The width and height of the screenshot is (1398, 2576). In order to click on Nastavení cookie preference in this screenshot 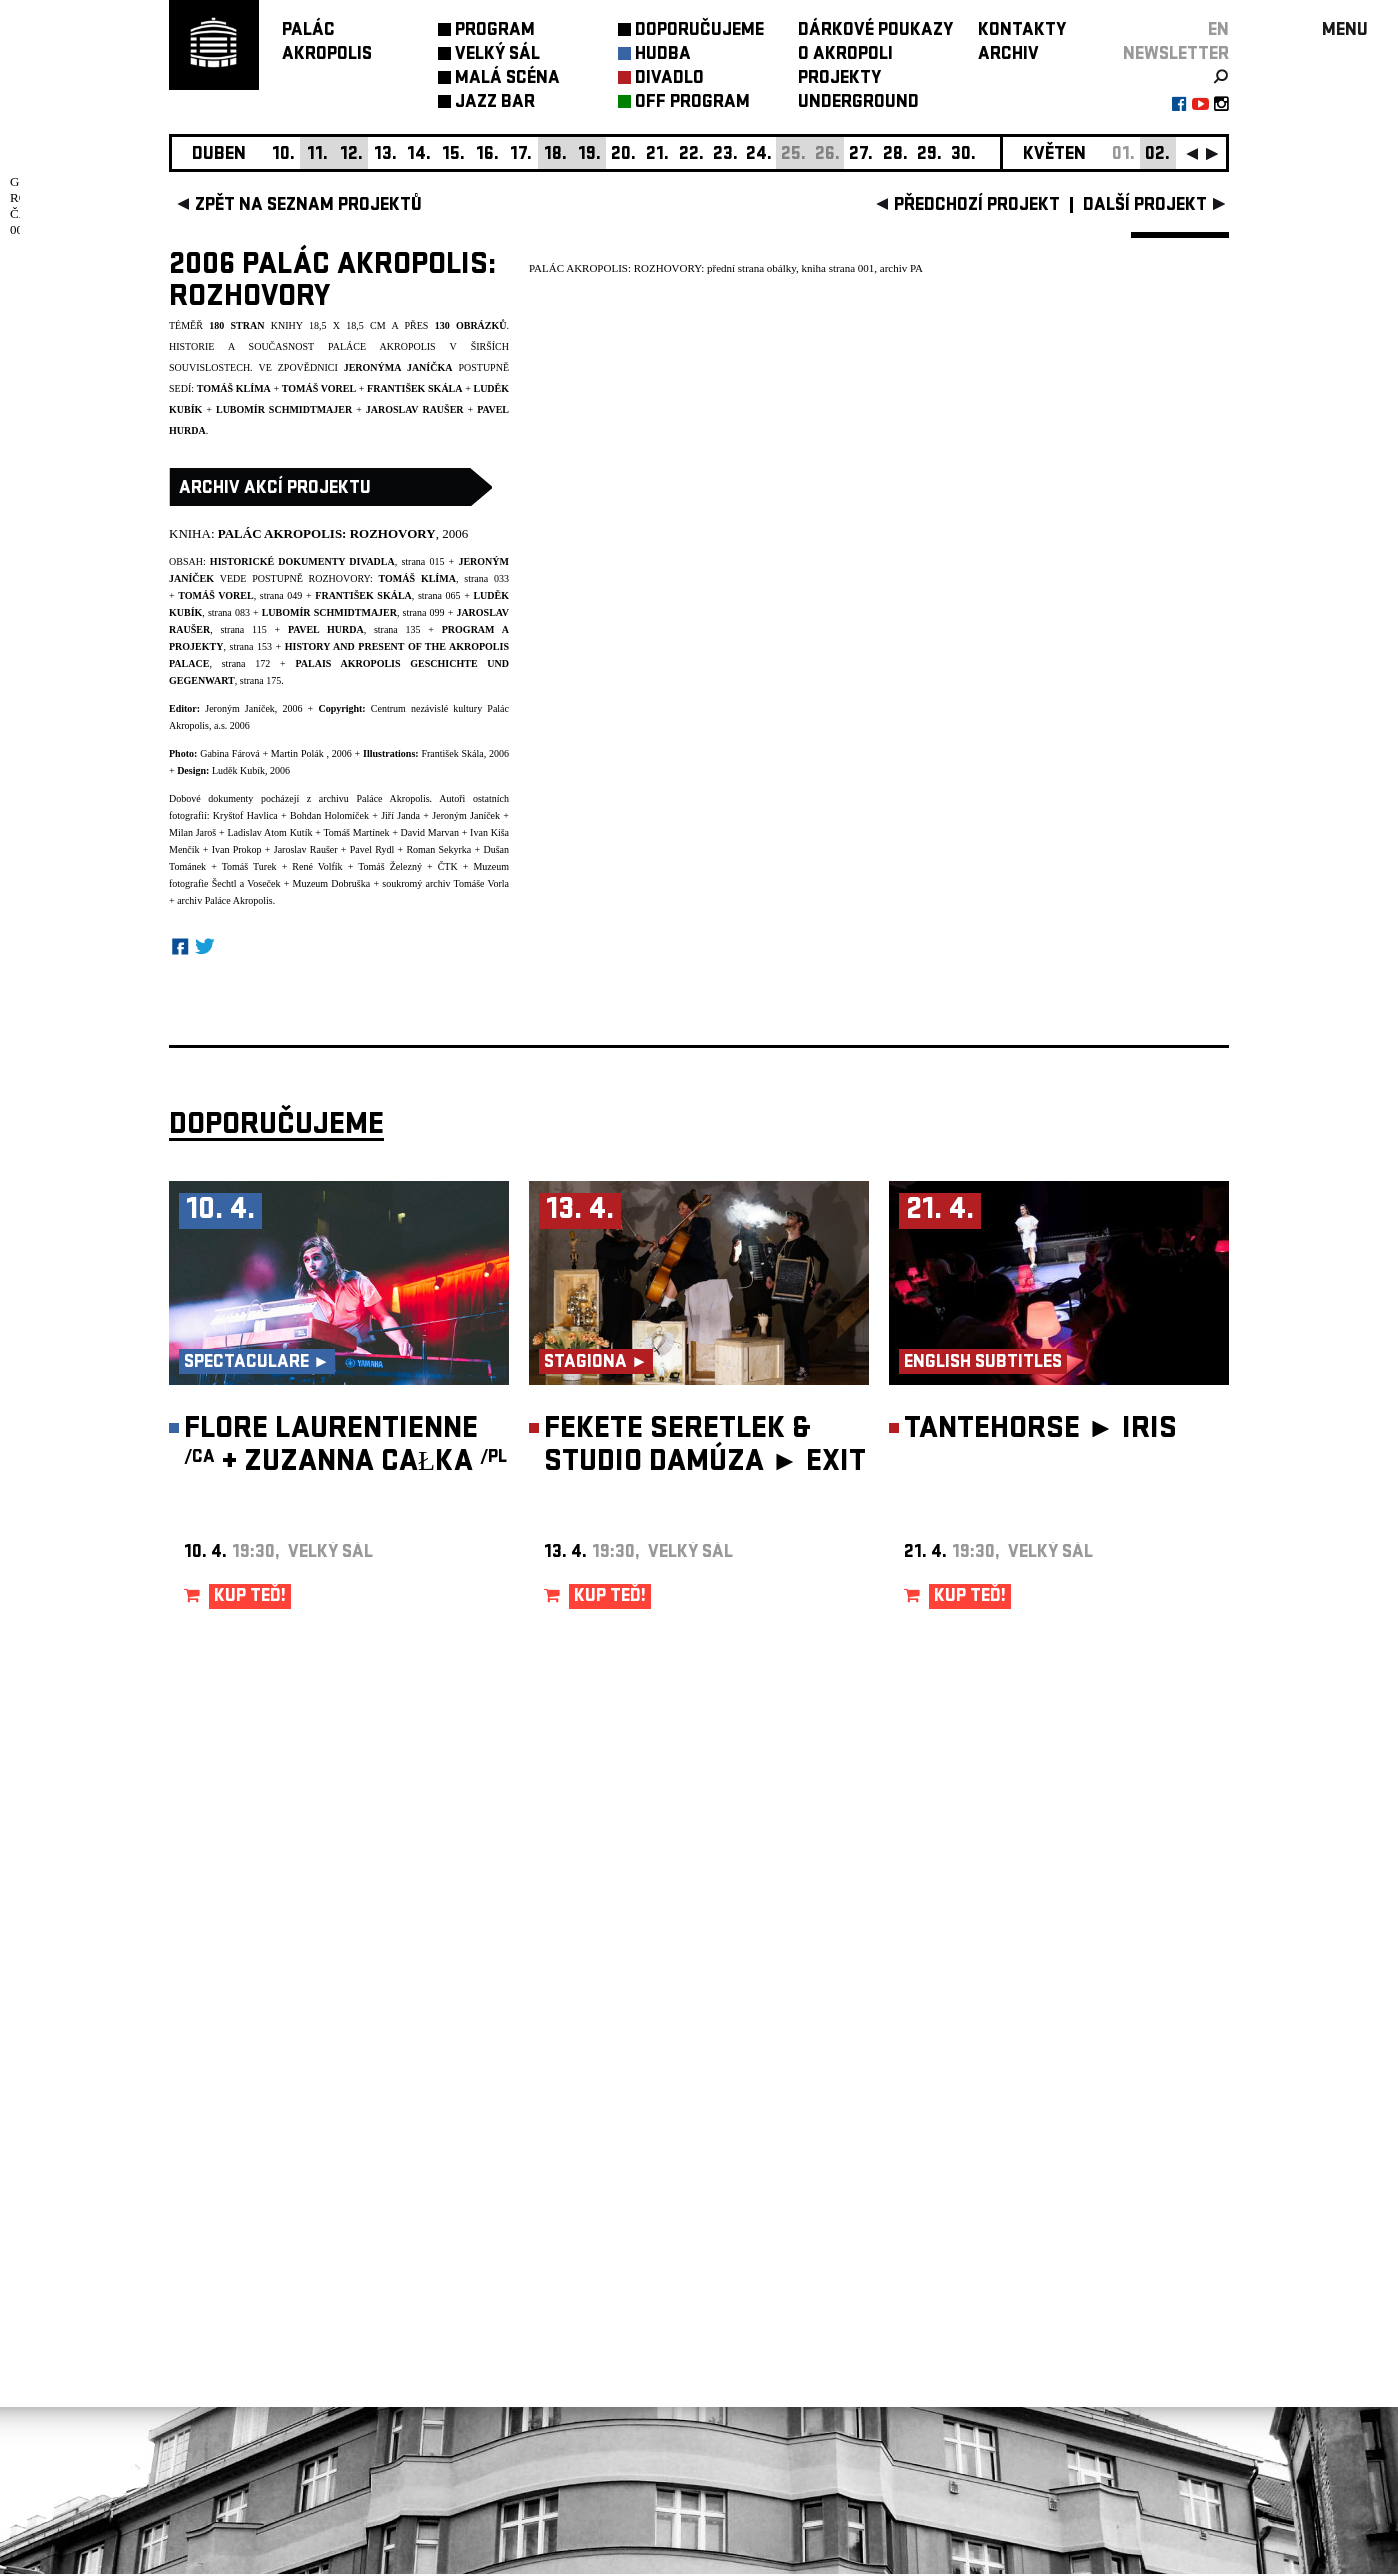, I will do `click(248, 2301)`.